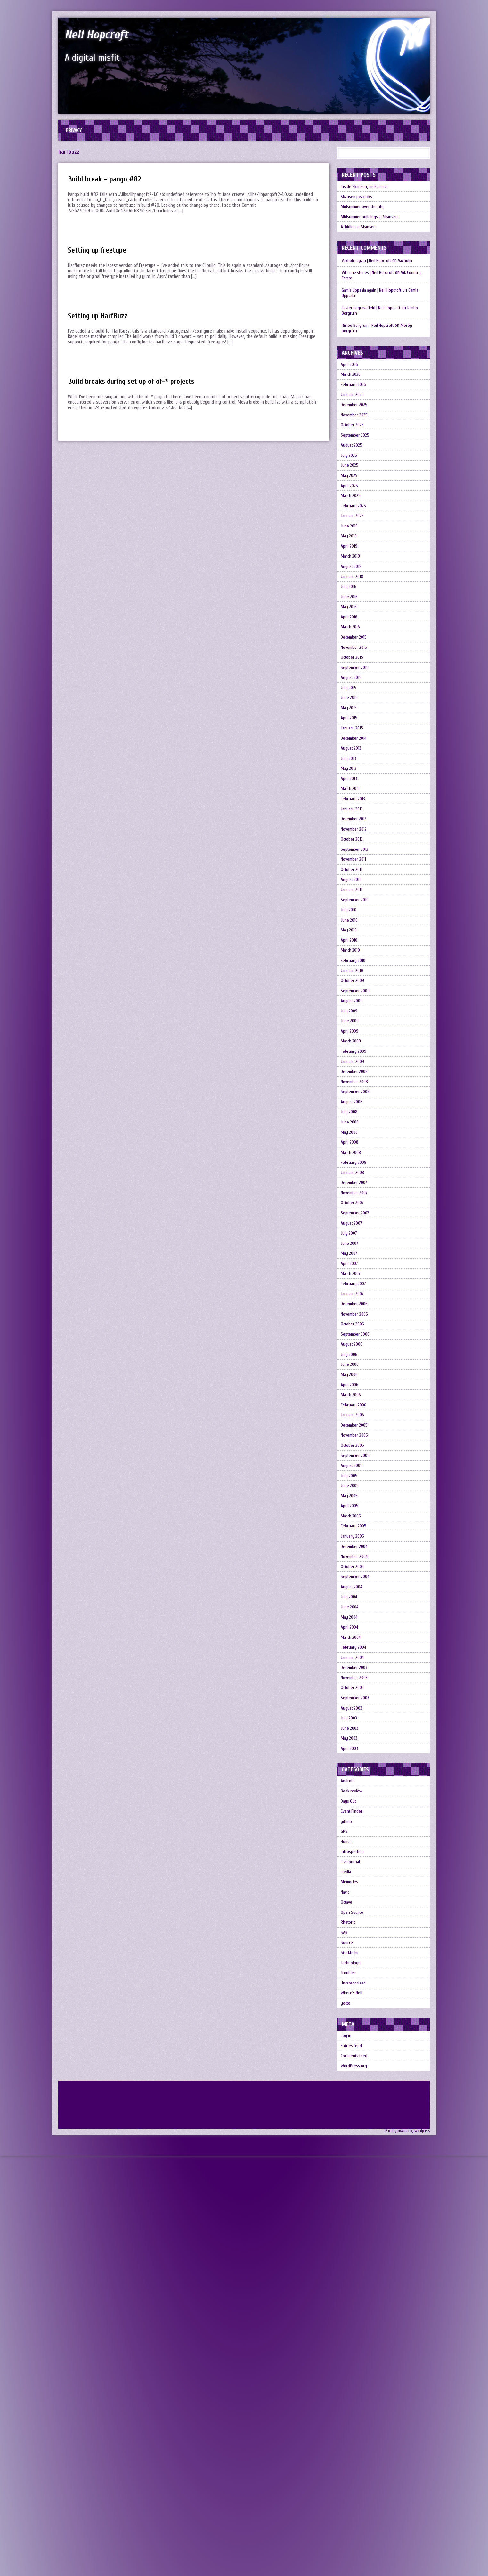 Image resolution: width=488 pixels, height=2576 pixels. I want to click on April 2003, so click(351, 2092).